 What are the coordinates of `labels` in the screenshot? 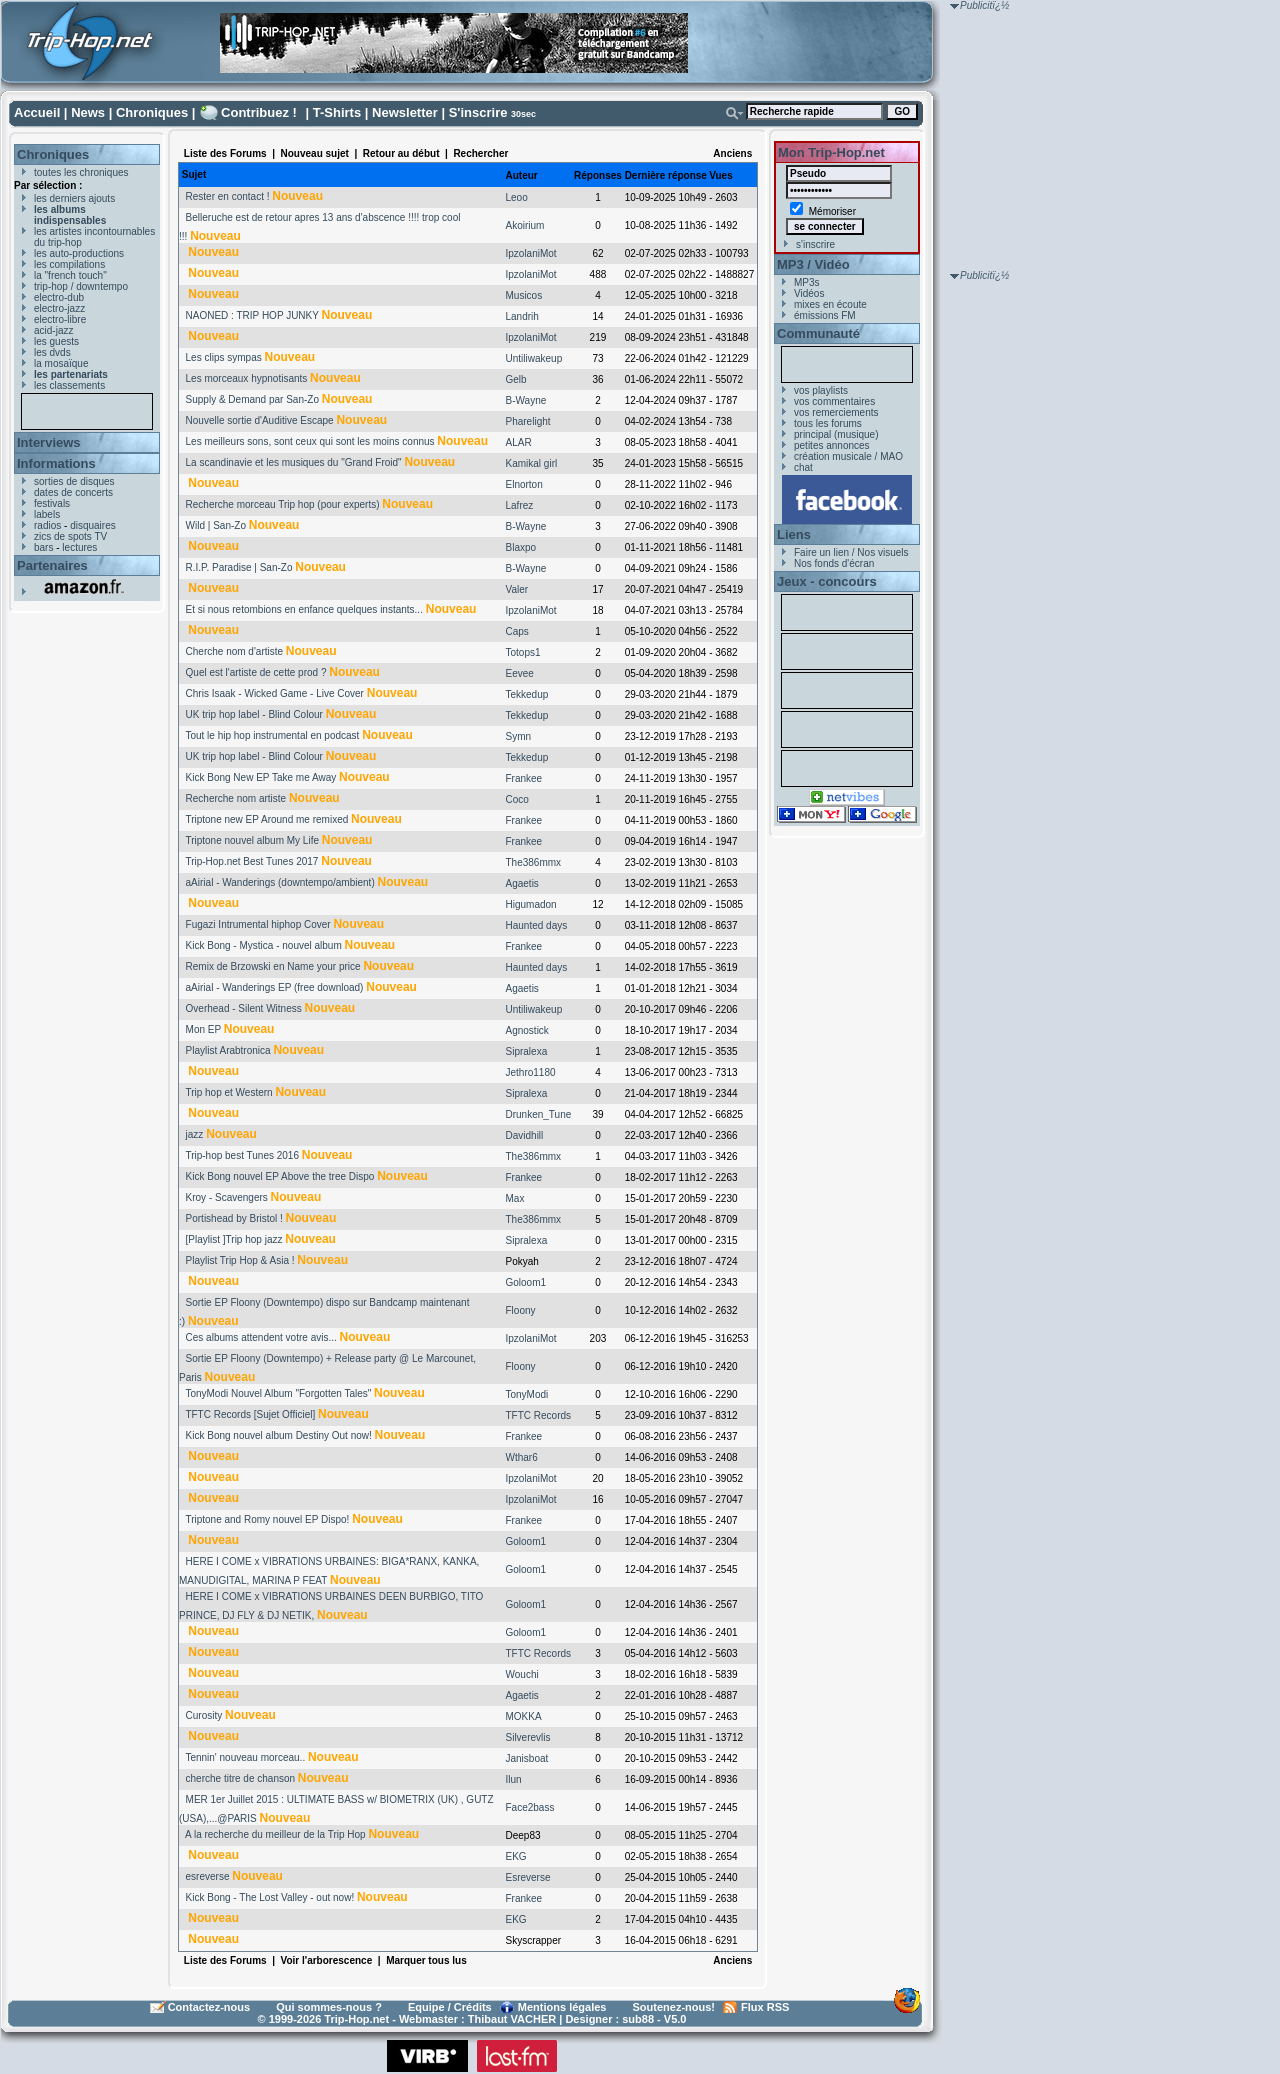 It's located at (47, 514).